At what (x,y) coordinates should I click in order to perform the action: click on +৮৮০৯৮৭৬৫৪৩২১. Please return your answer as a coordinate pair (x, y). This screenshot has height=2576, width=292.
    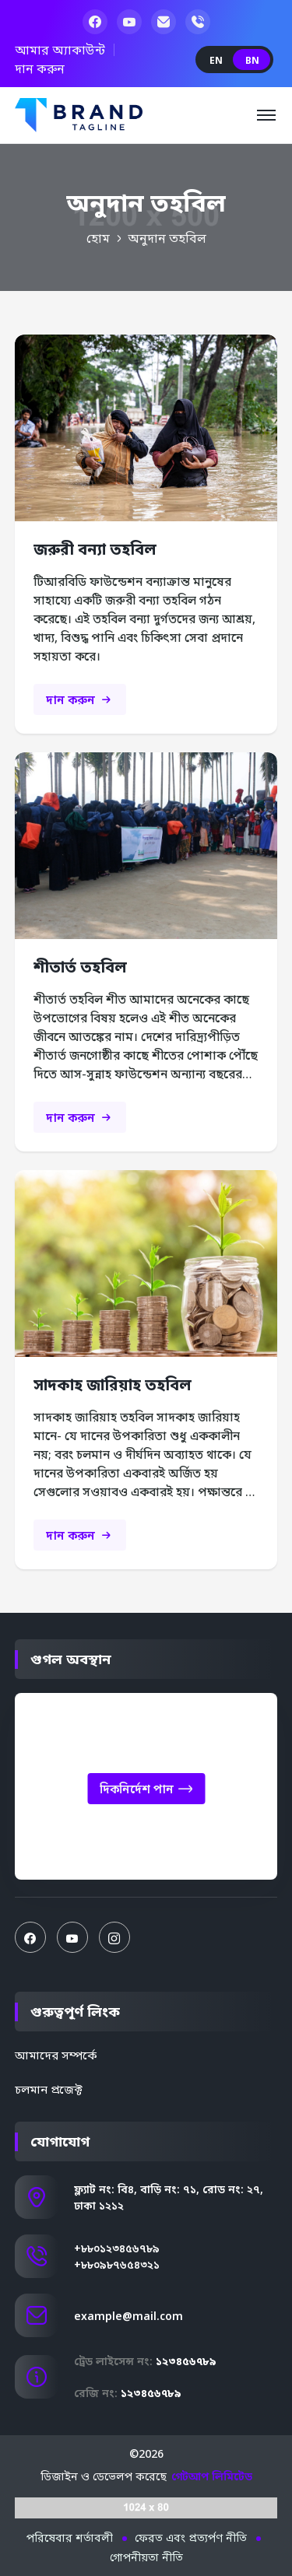
    Looking at the image, I should click on (117, 2264).